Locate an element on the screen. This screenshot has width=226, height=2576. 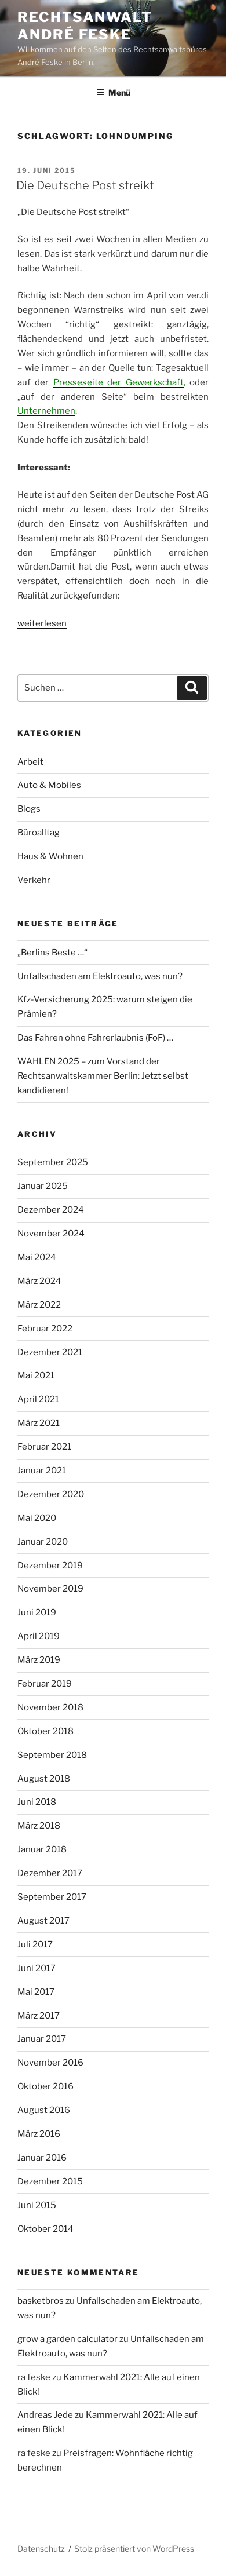
September 2017 is located at coordinates (51, 1897).